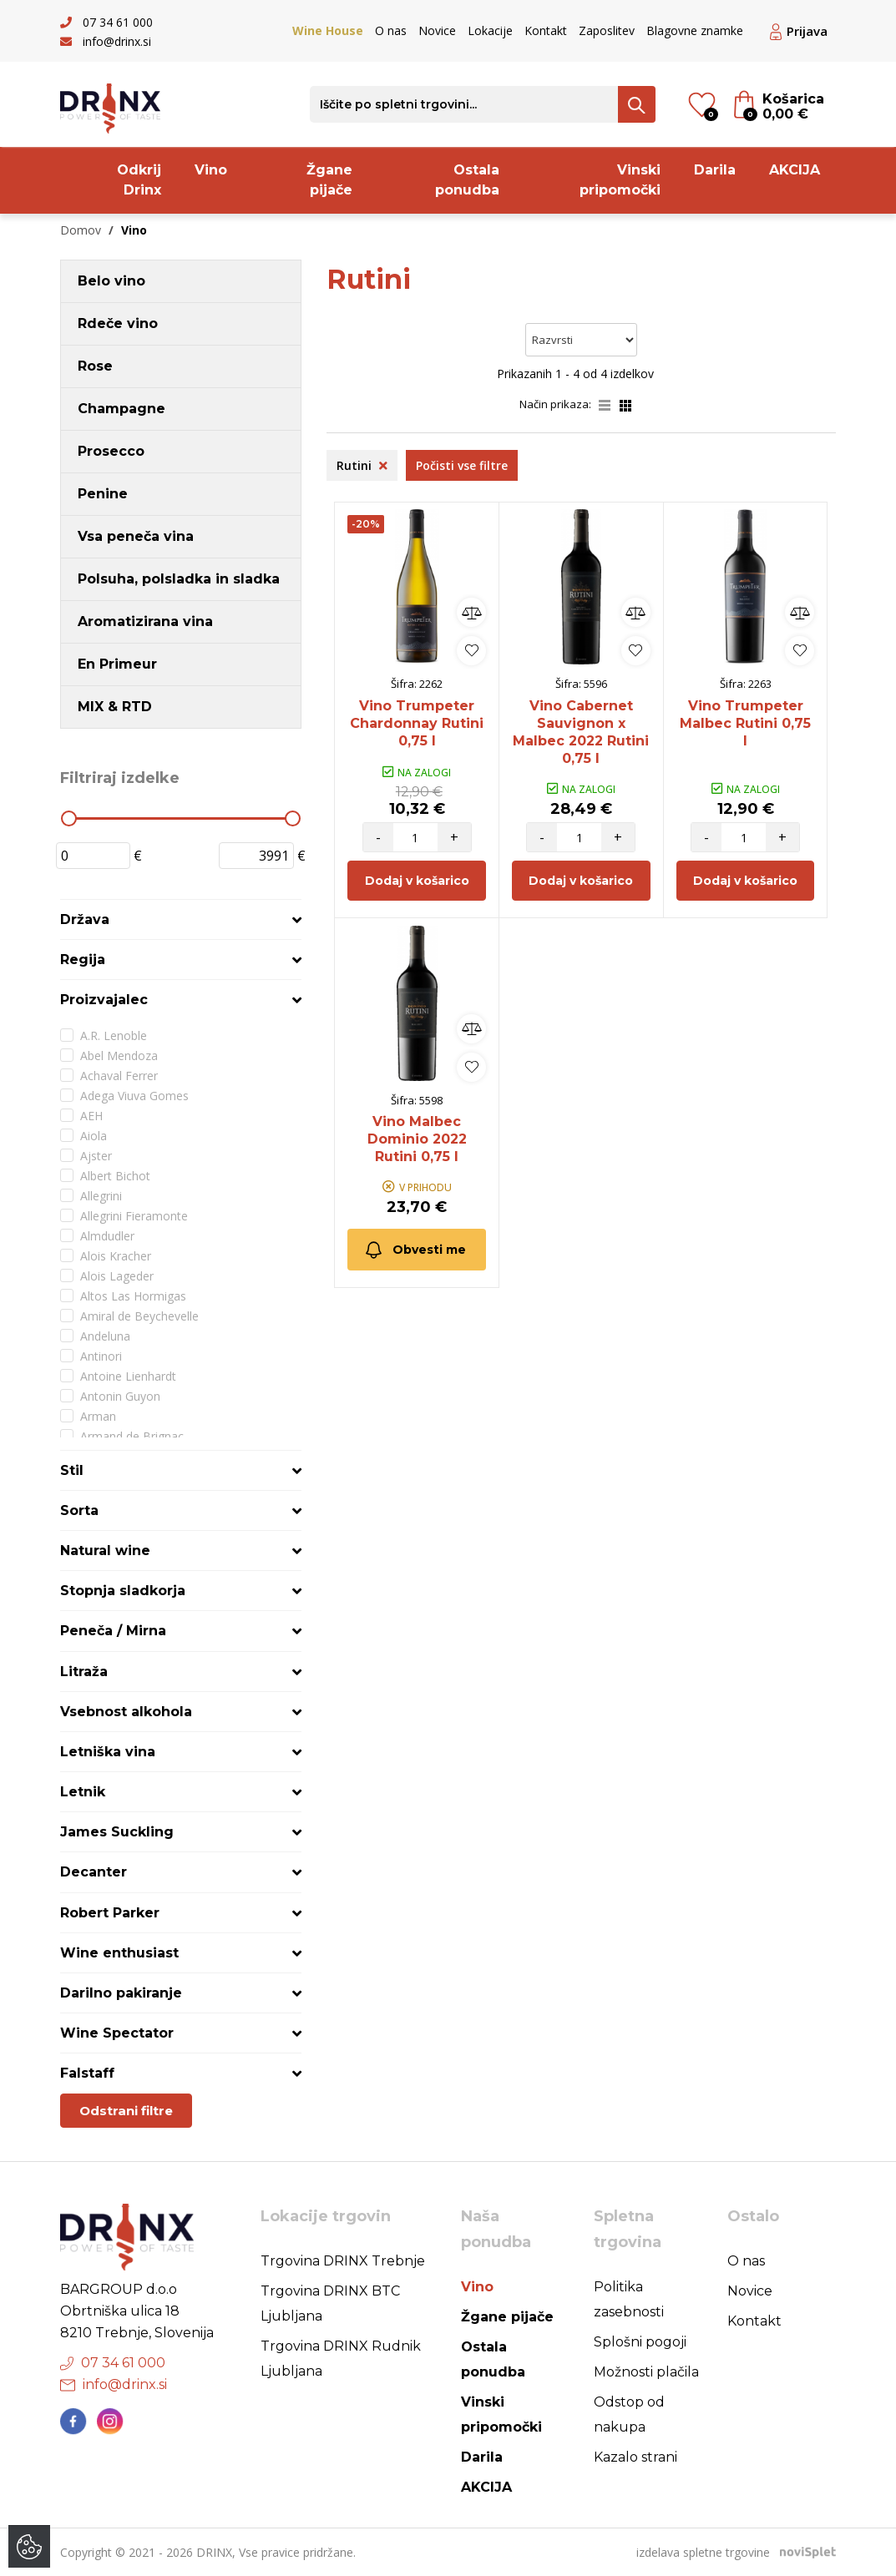 This screenshot has height=2576, width=896. I want to click on Sorta [button], so click(79, 1510).